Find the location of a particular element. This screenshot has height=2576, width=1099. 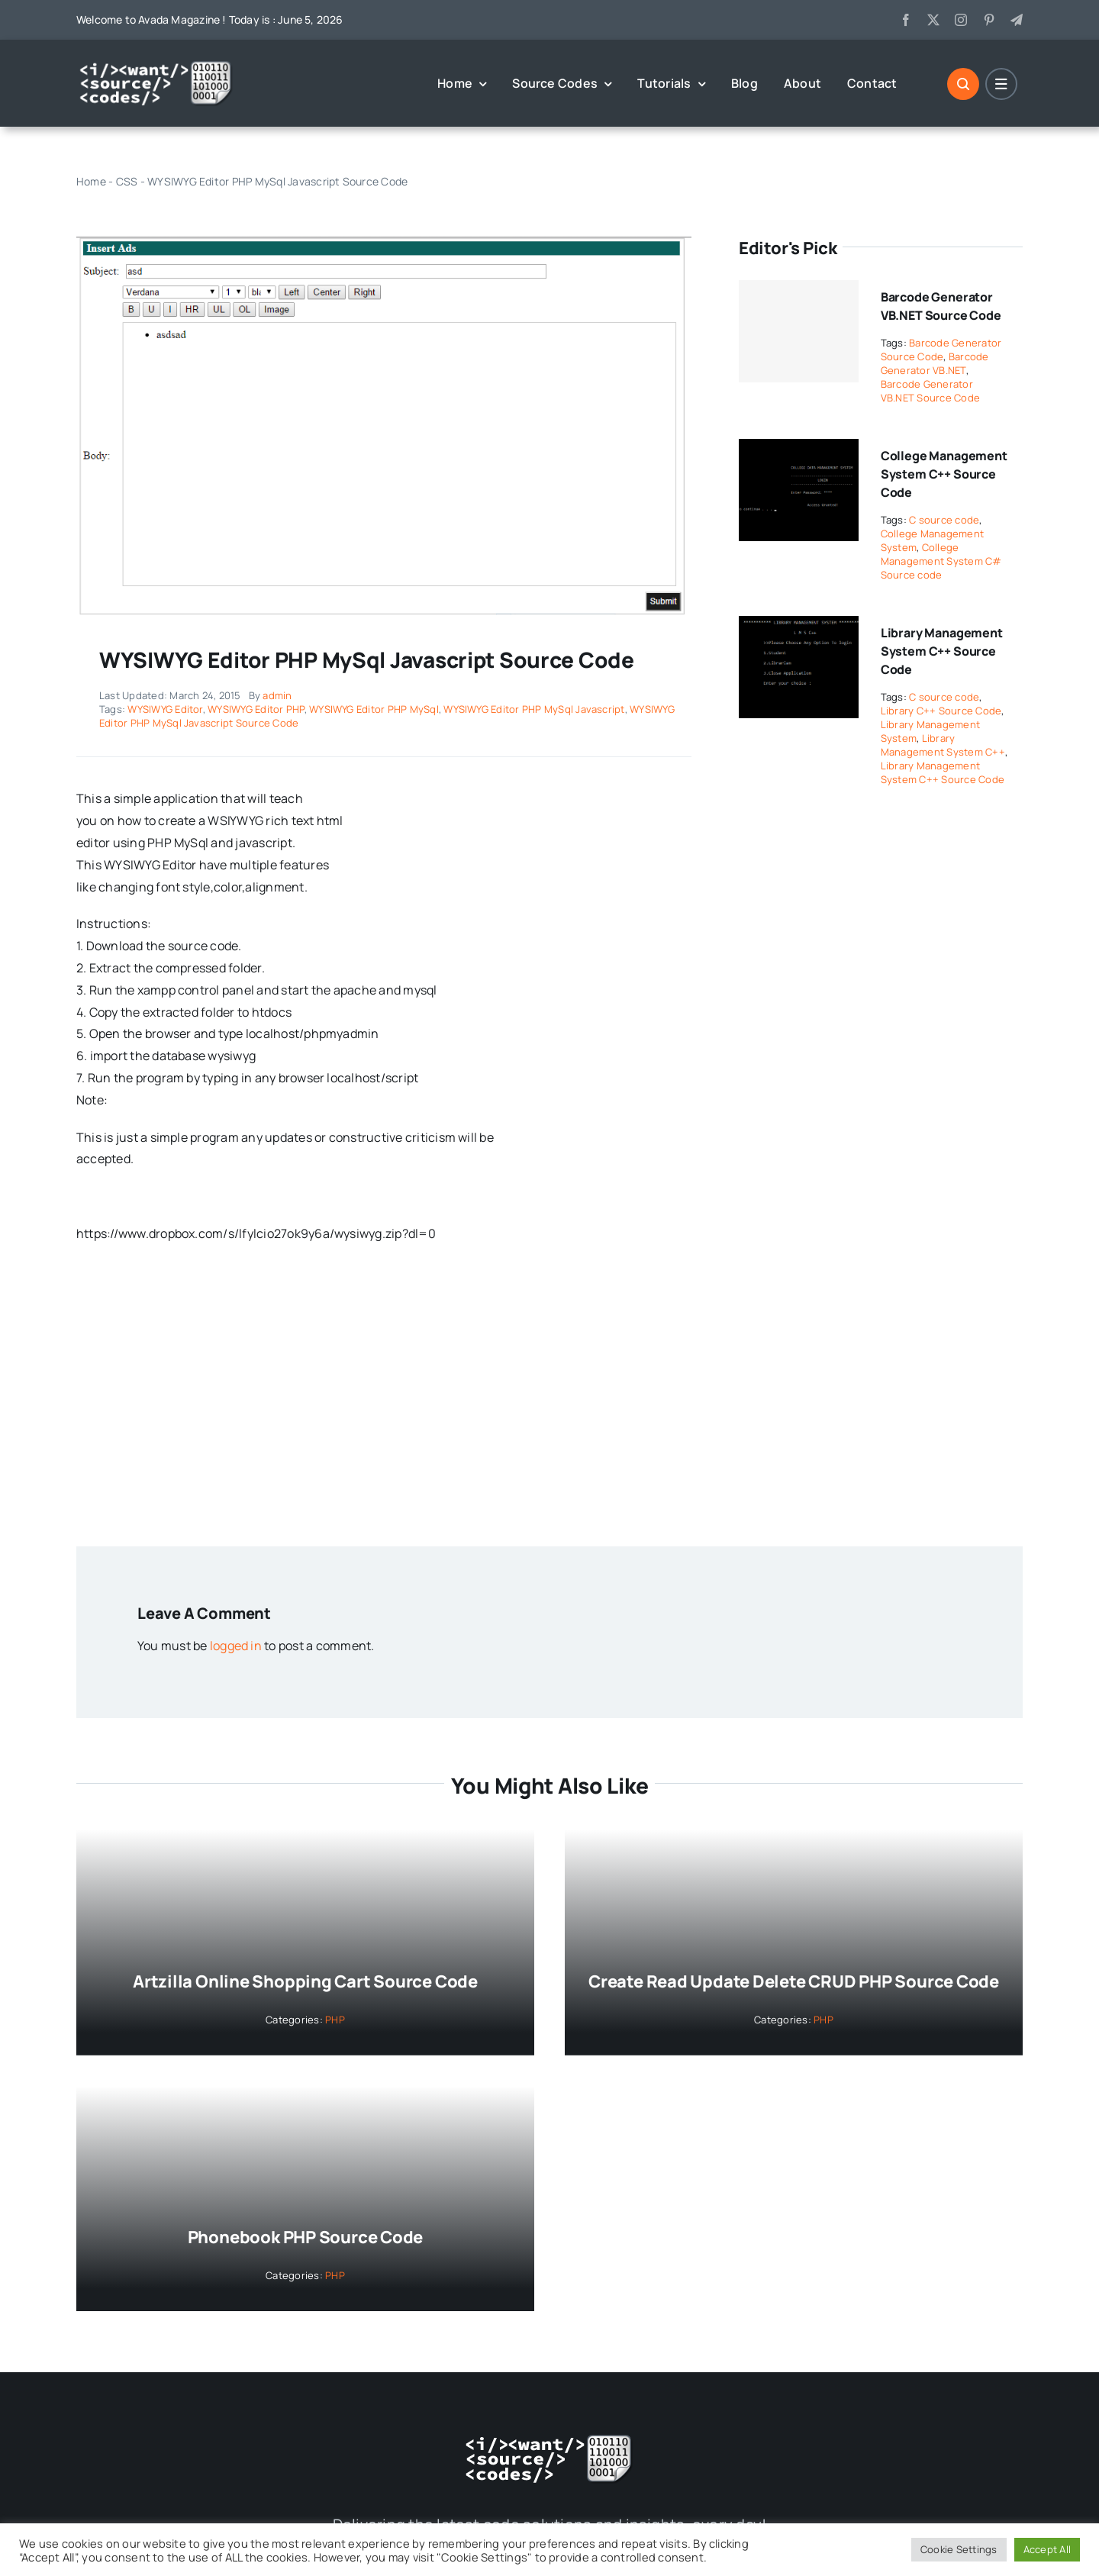

College Management System C++ Source Code is located at coordinates (944, 474).